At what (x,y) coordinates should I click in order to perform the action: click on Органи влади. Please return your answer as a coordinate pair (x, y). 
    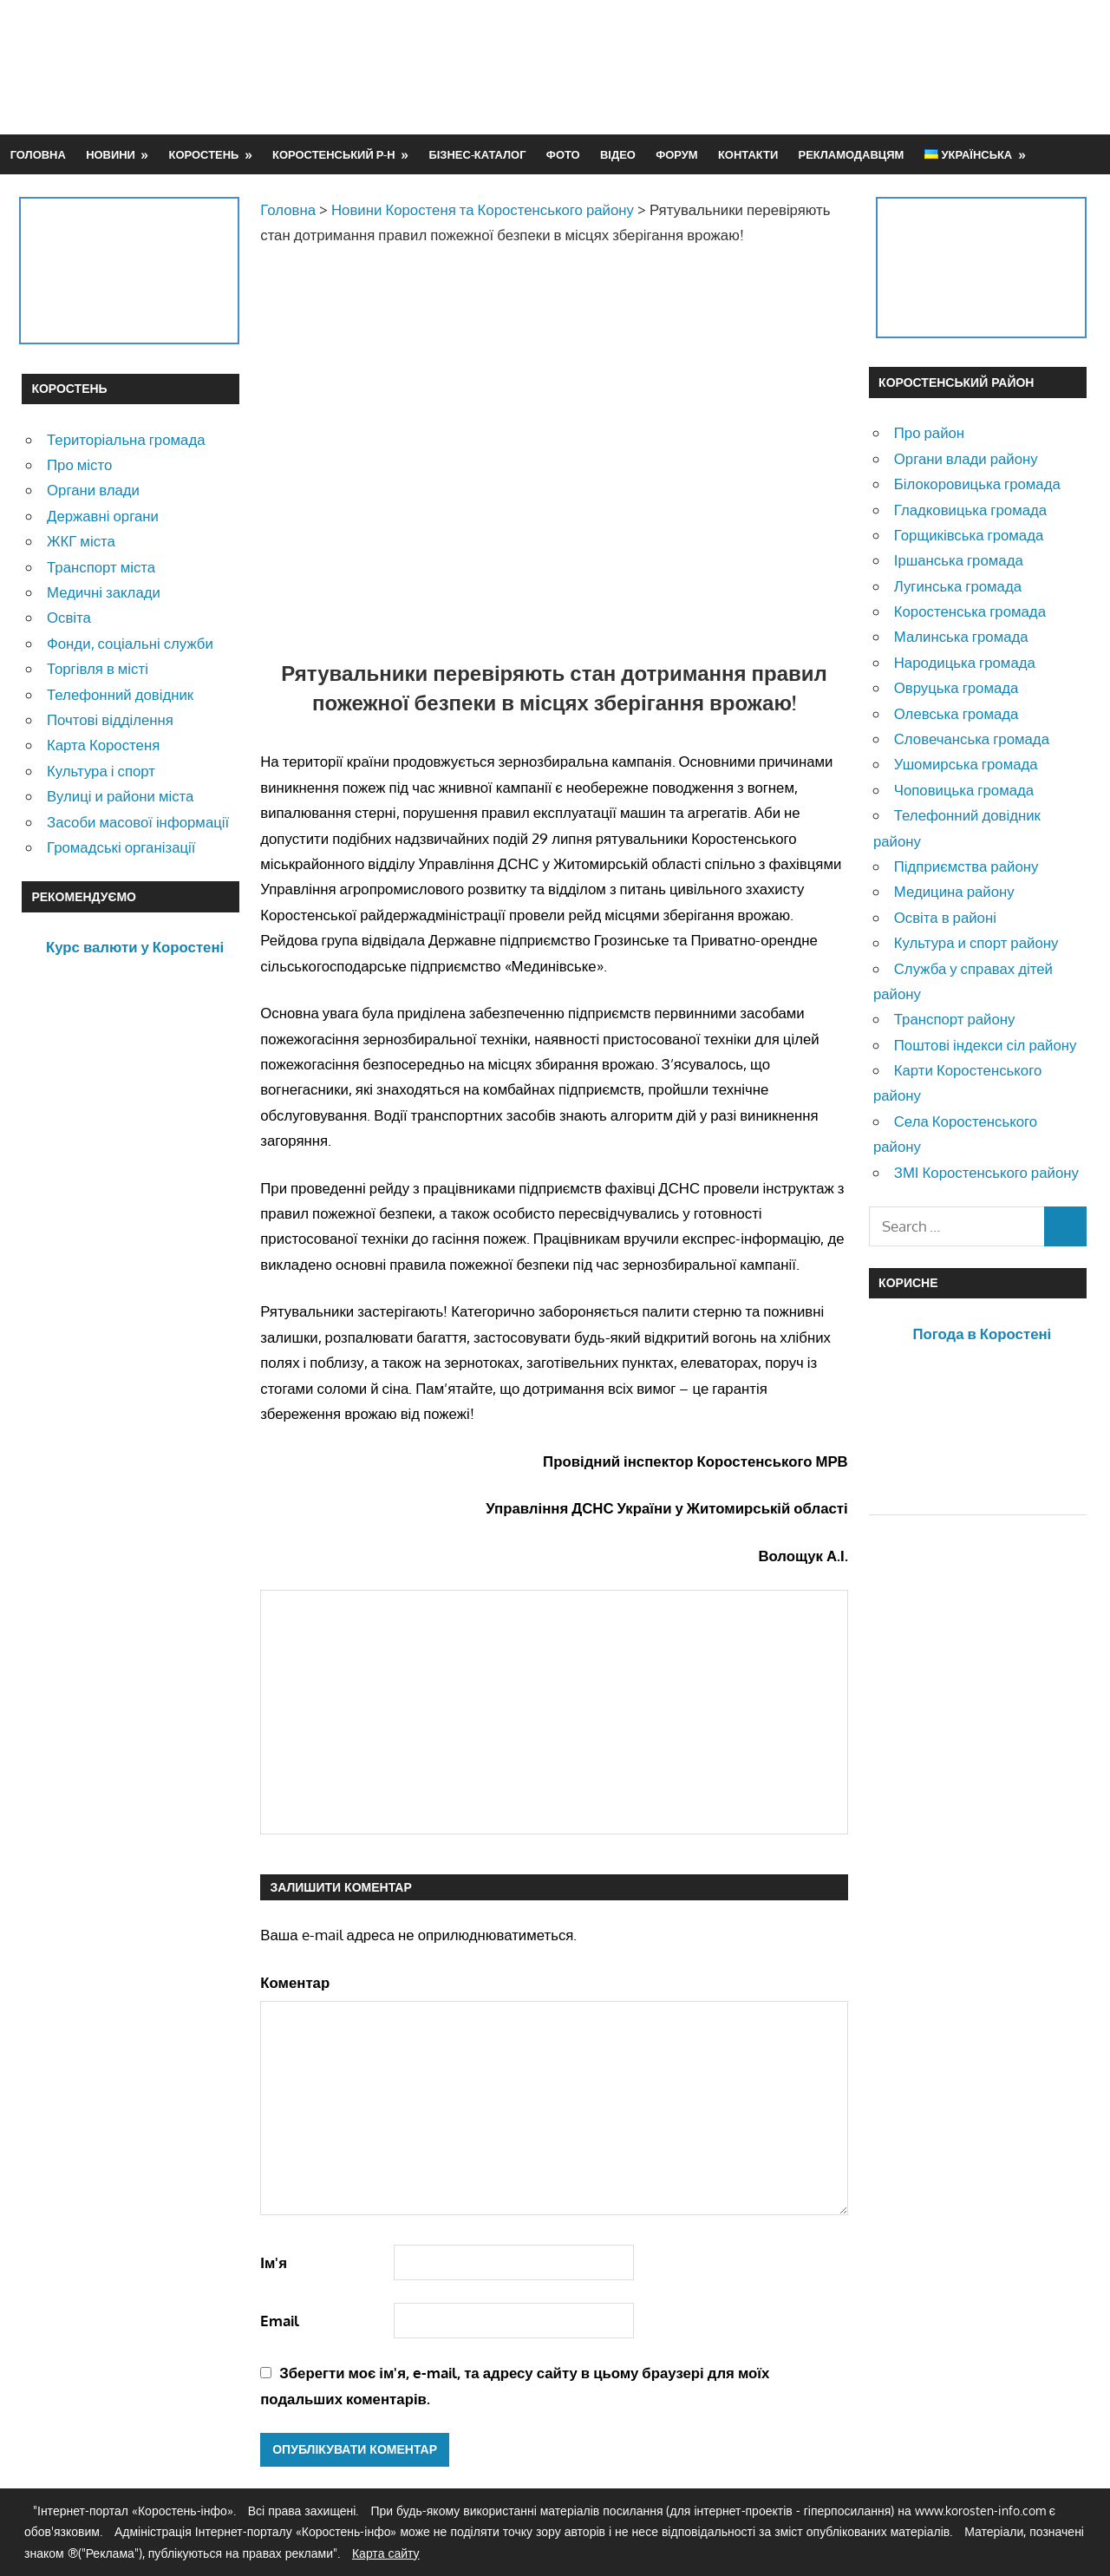
    Looking at the image, I should click on (93, 490).